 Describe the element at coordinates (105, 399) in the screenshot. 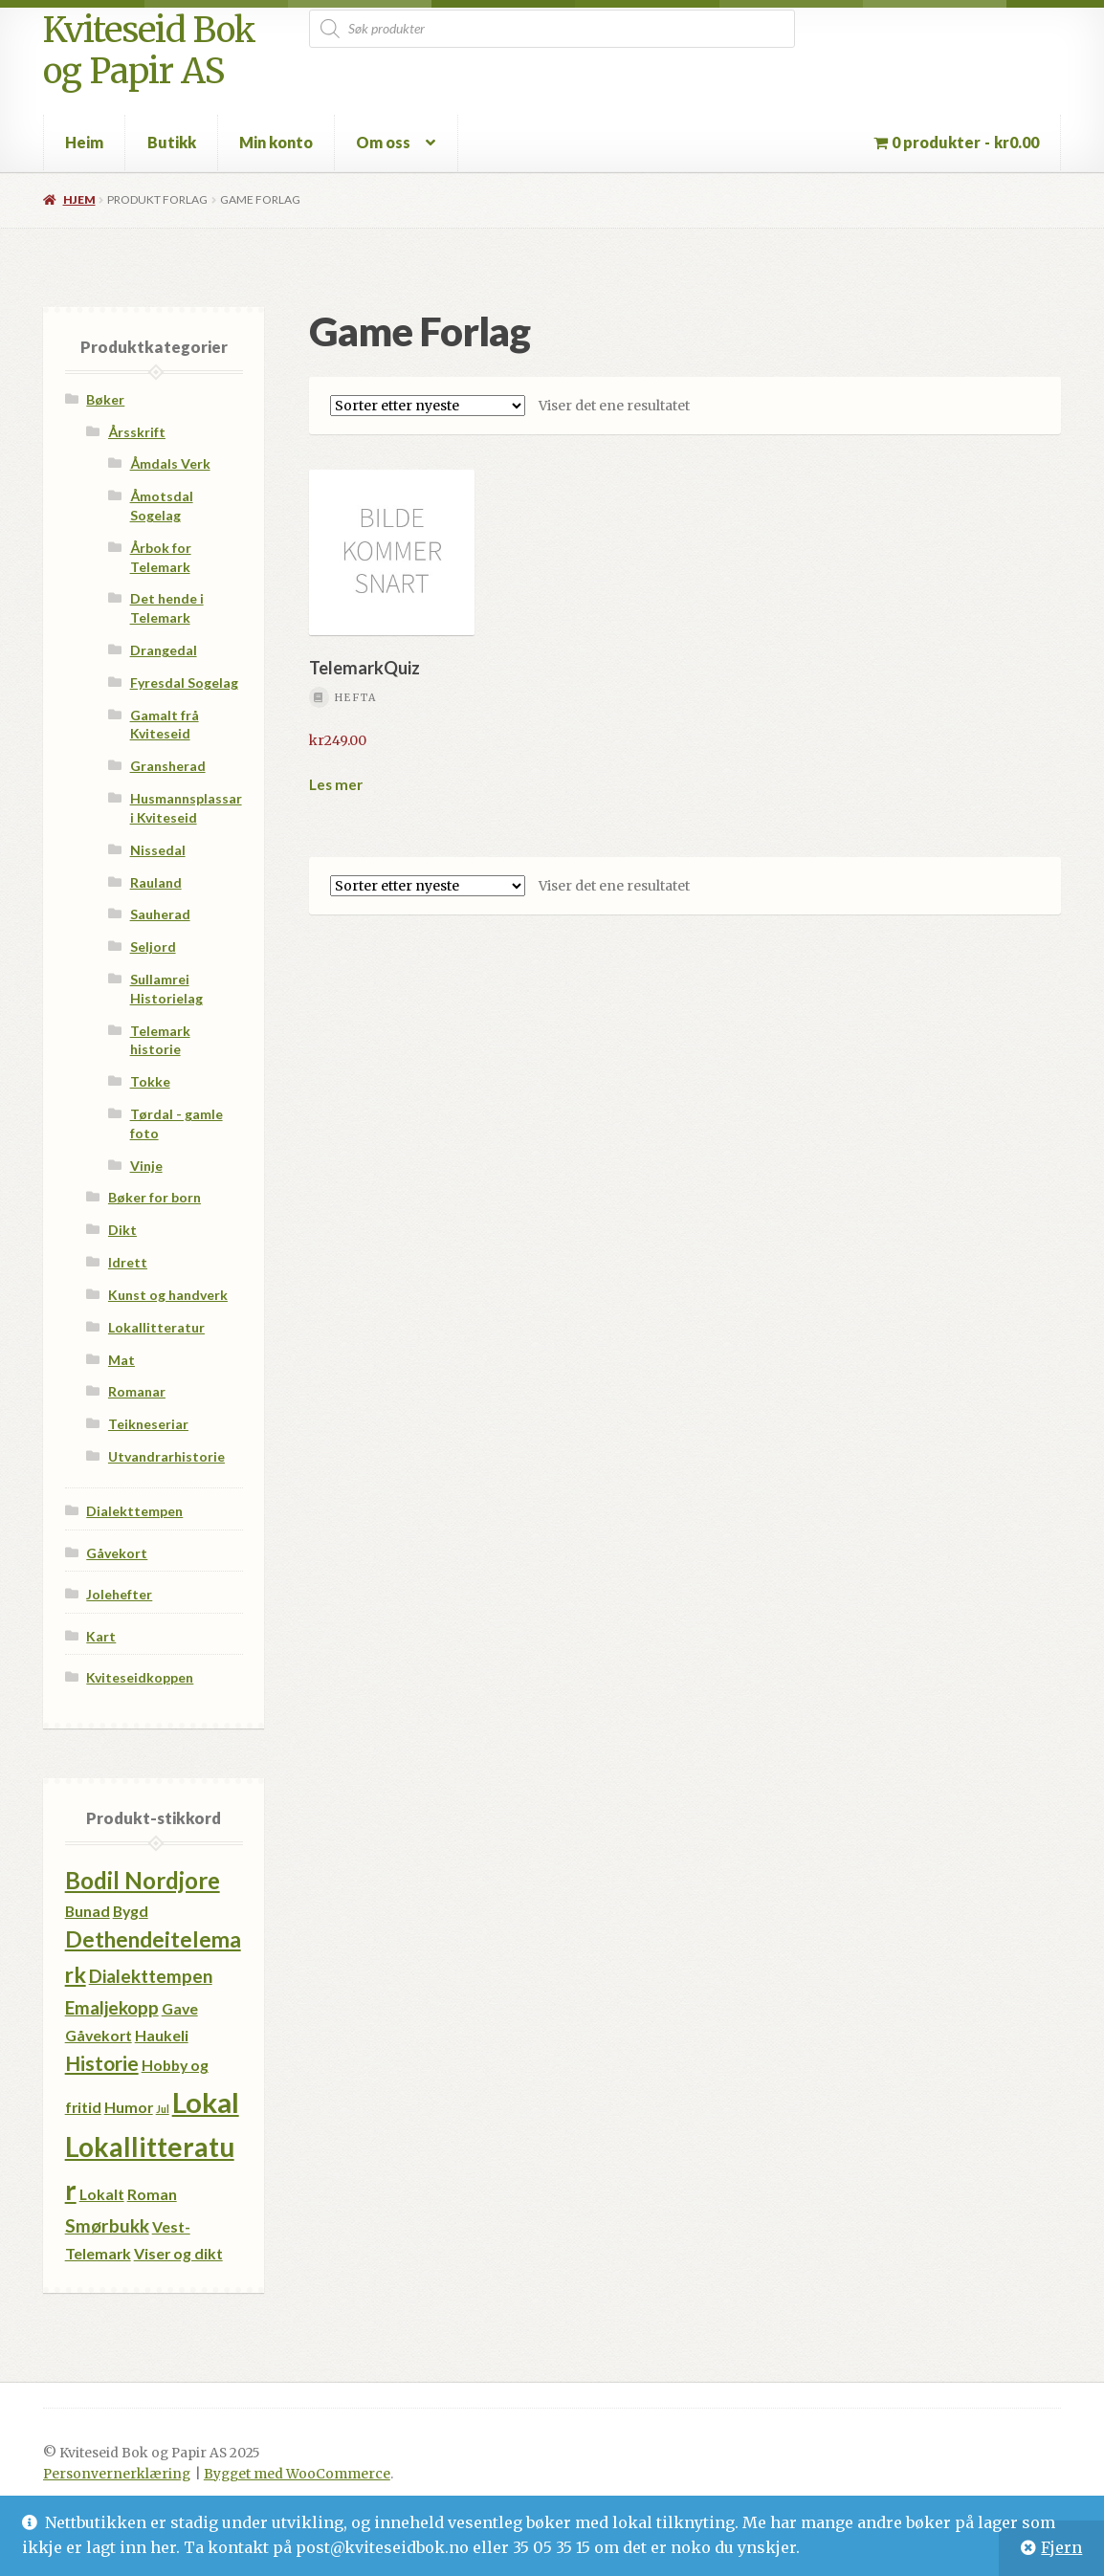

I see `Bøker` at that location.